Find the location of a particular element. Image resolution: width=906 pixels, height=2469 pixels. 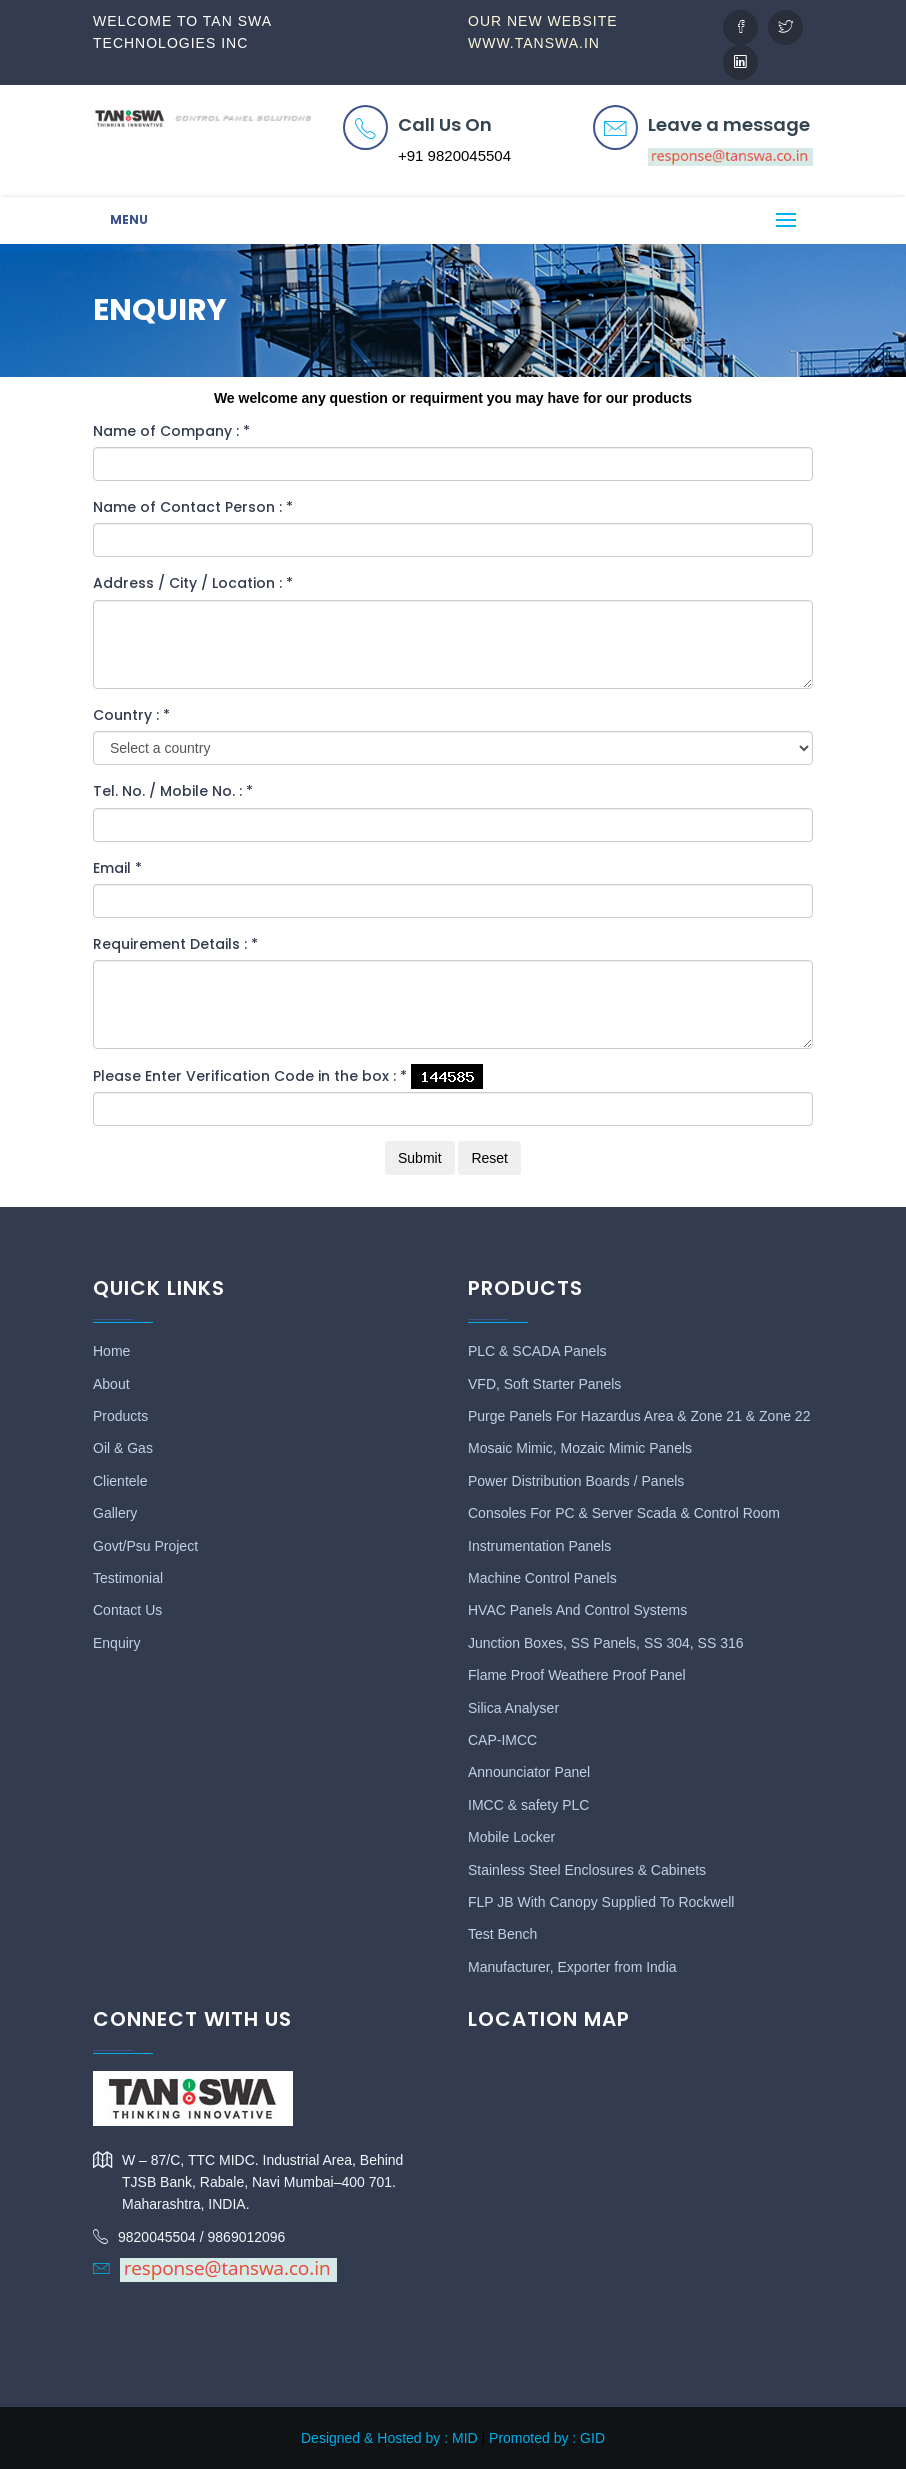

Govt/Psu Project is located at coordinates (145, 1546).